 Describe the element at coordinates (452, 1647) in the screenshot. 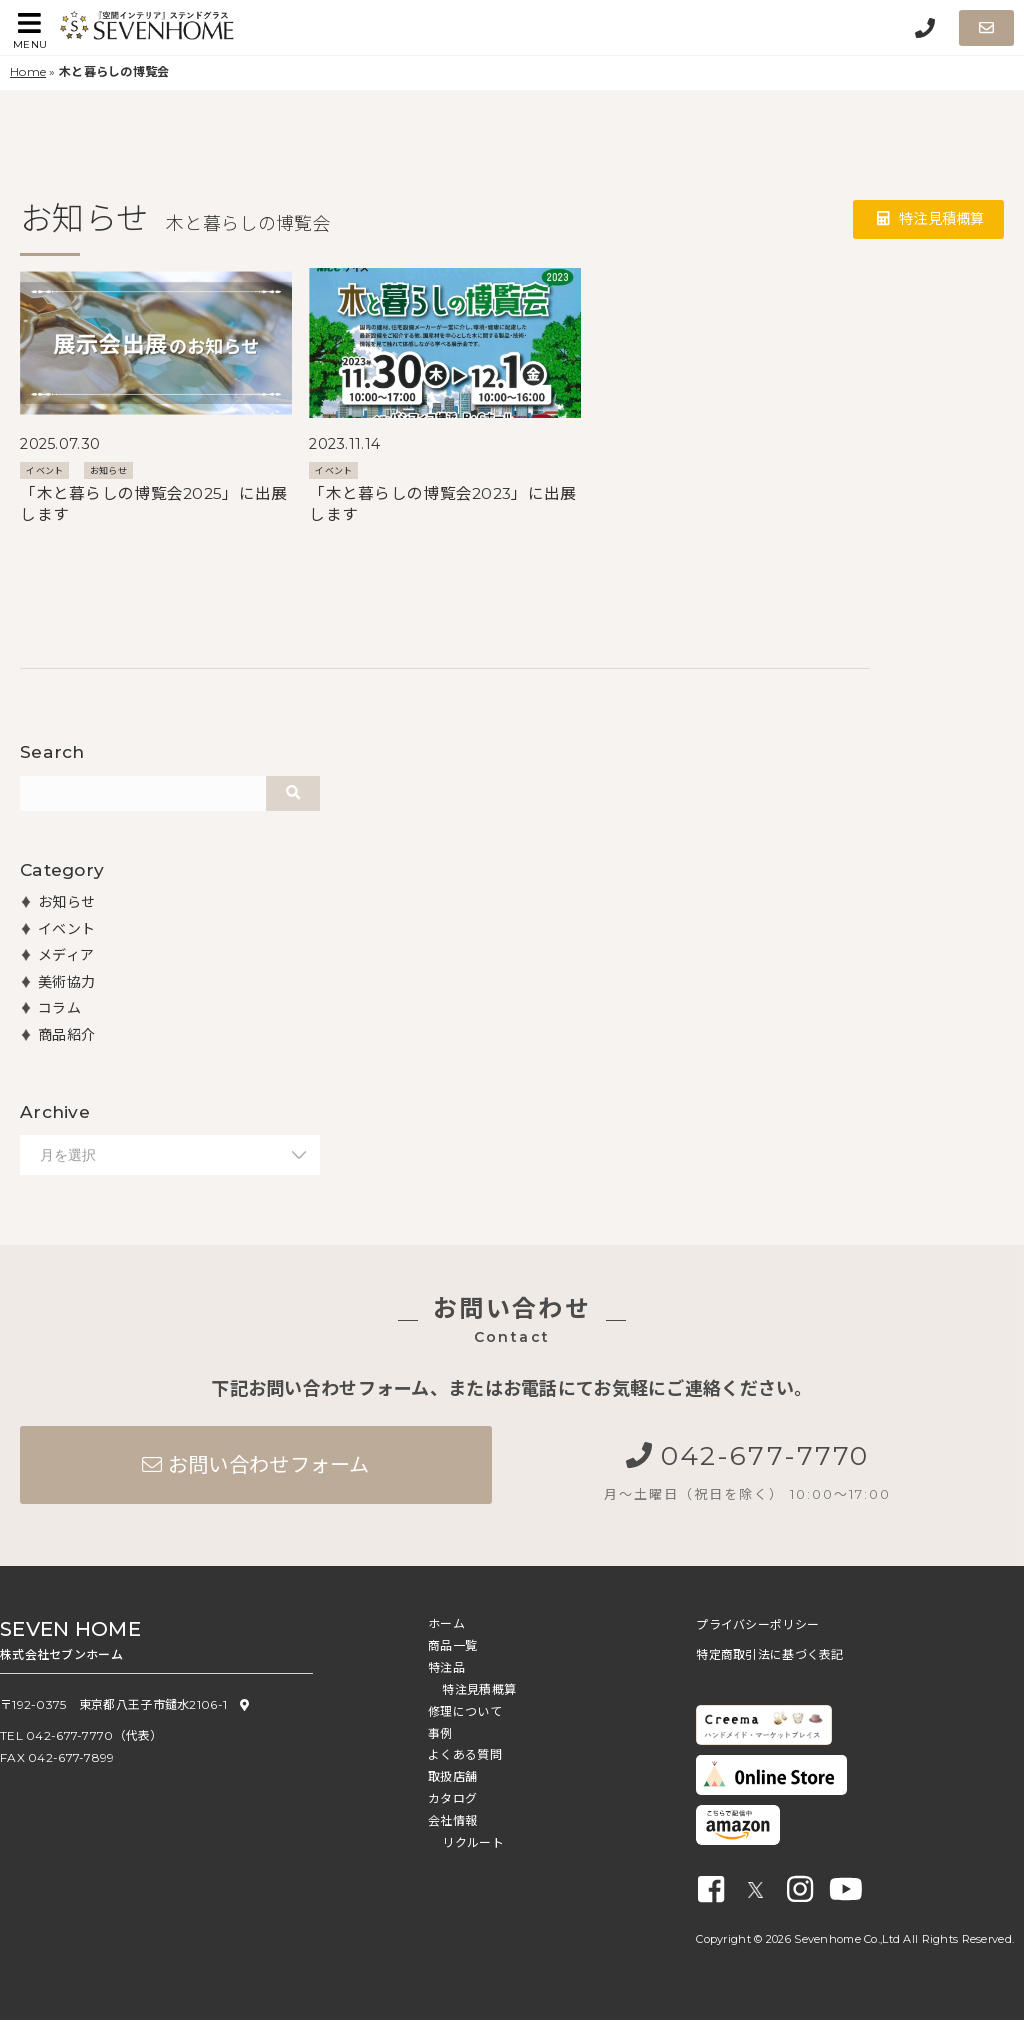

I see `商品一覧` at that location.